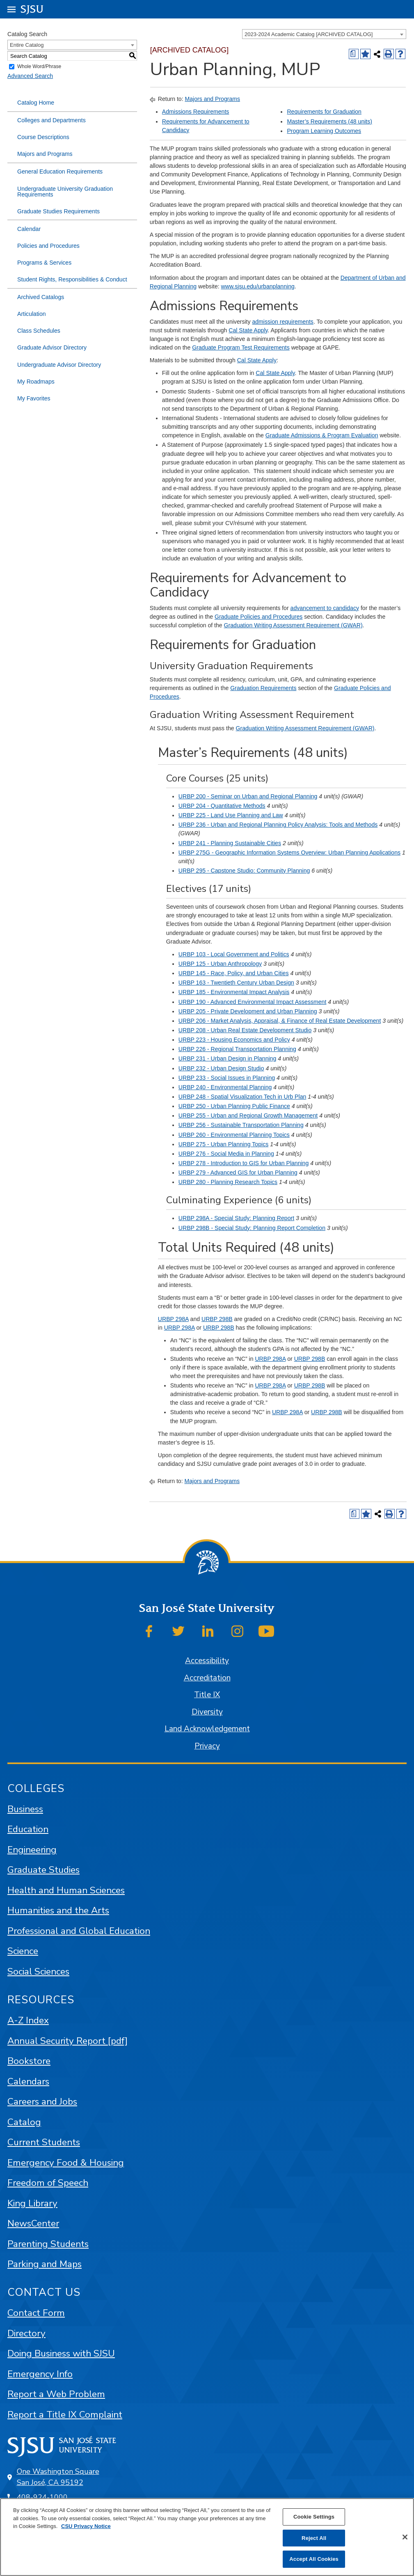 This screenshot has height=2576, width=414. What do you see at coordinates (59, 364) in the screenshot?
I see `Undergraduate Advisor Directory` at bounding box center [59, 364].